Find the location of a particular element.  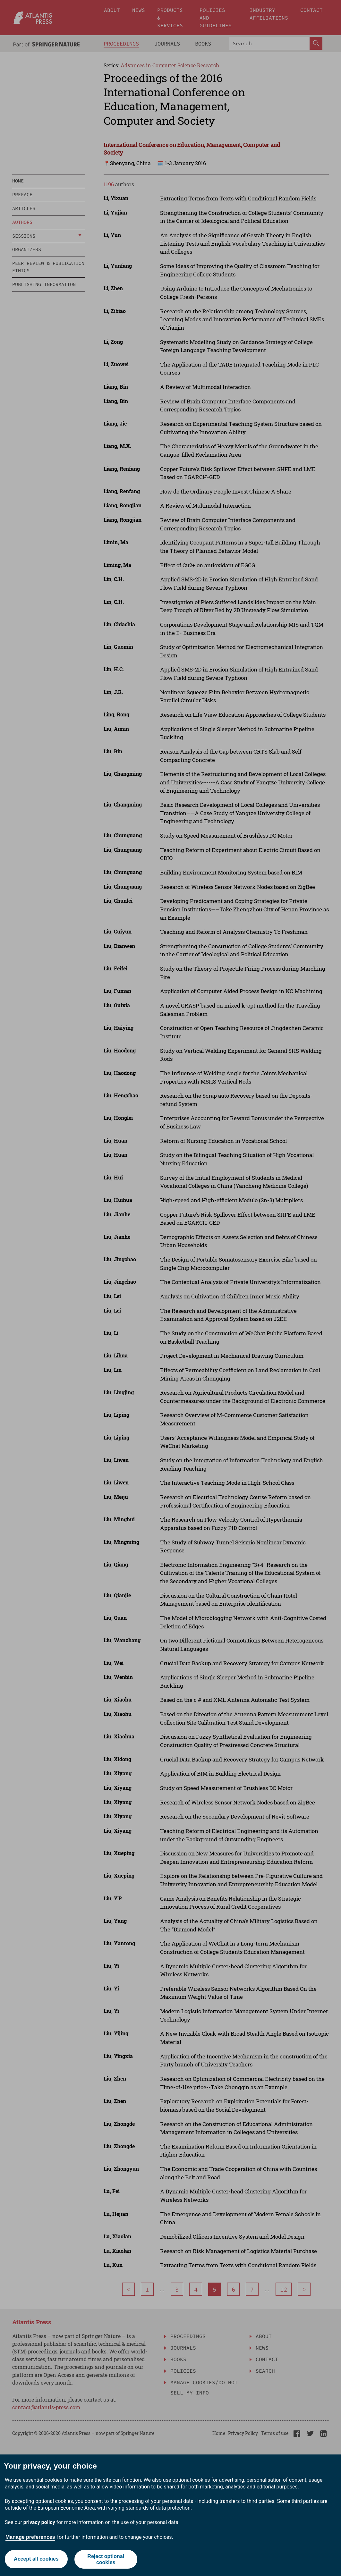

Reject optional cookies is located at coordinates (106, 2559).